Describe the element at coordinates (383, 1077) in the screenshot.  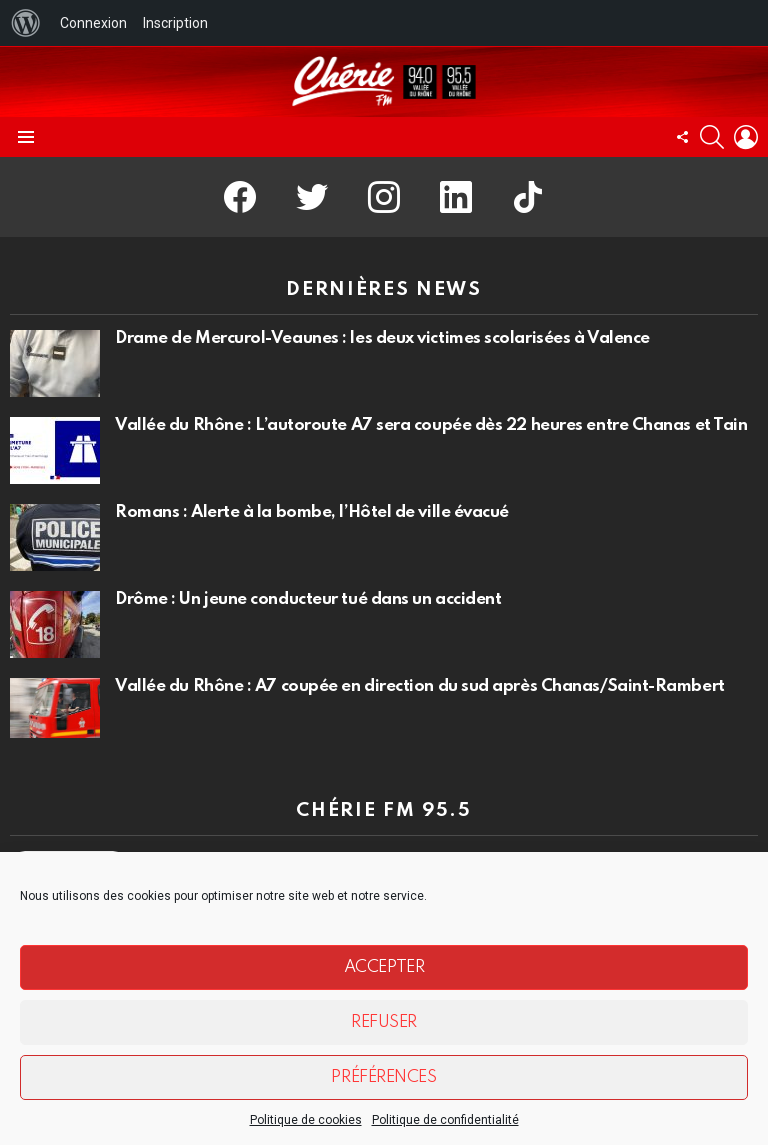
I see `Préférences` at that location.